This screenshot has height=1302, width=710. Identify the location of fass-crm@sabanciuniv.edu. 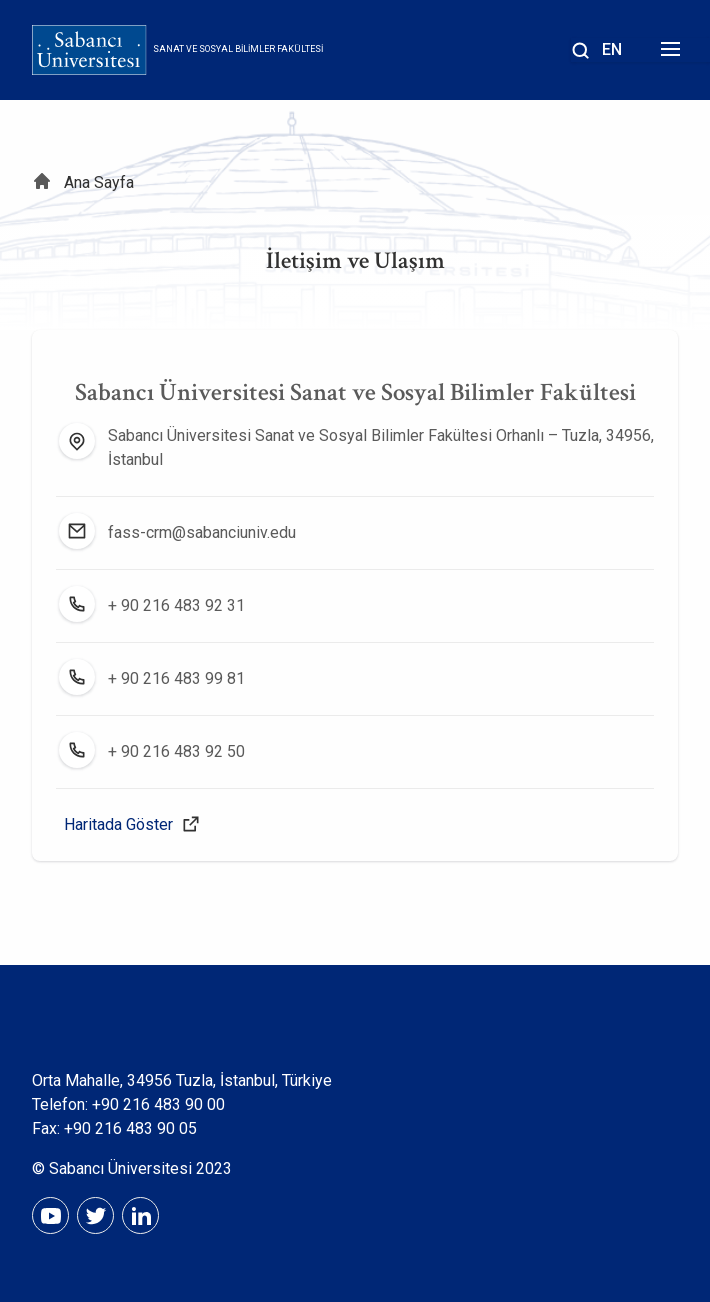
(202, 532).